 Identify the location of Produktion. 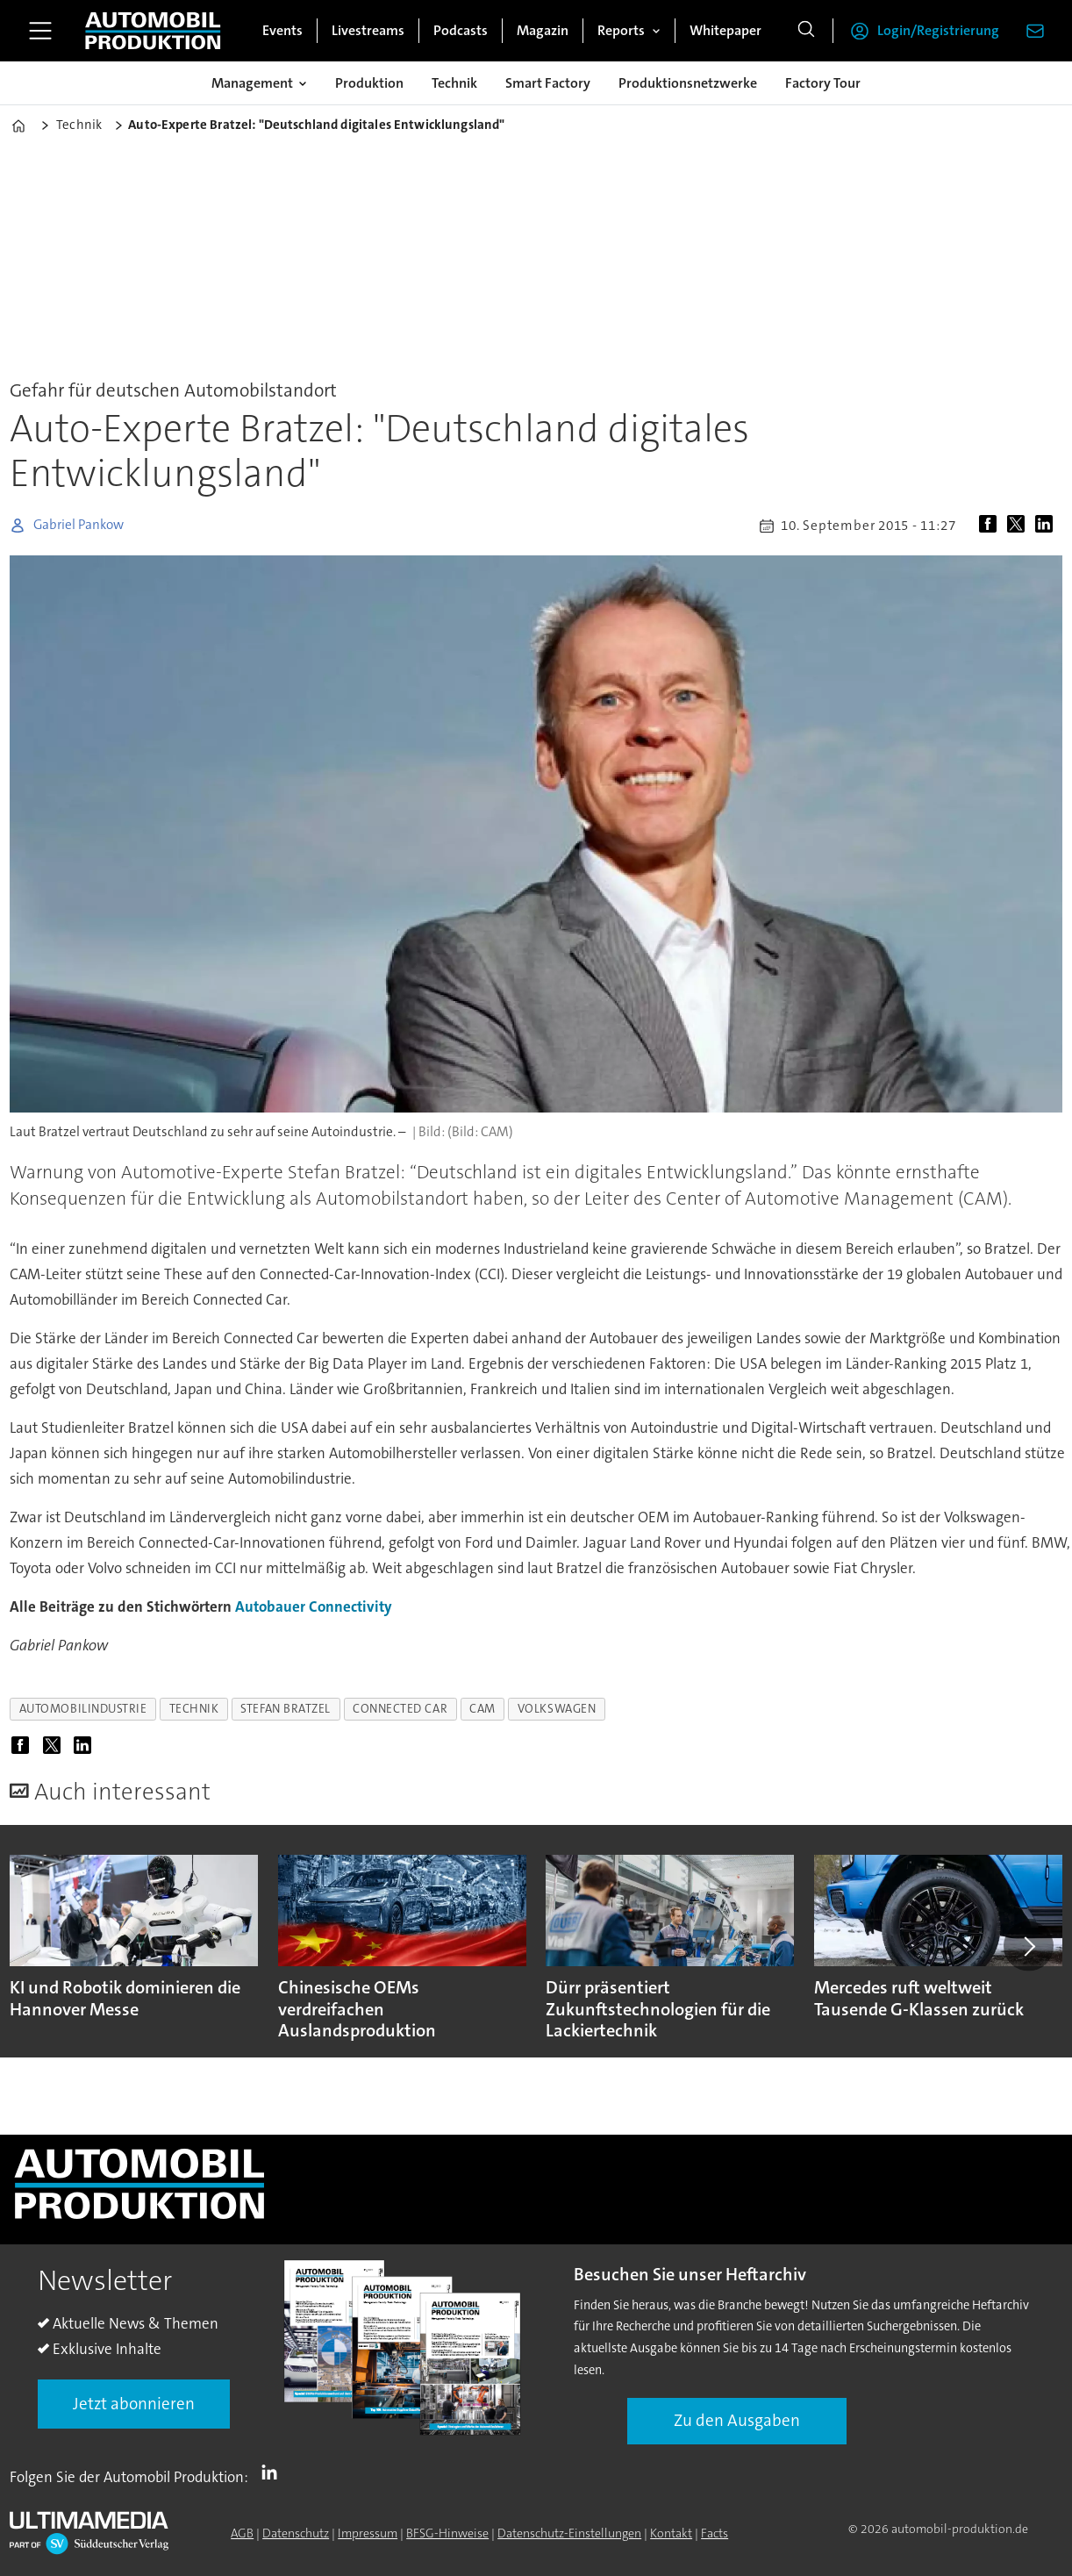
(369, 83).